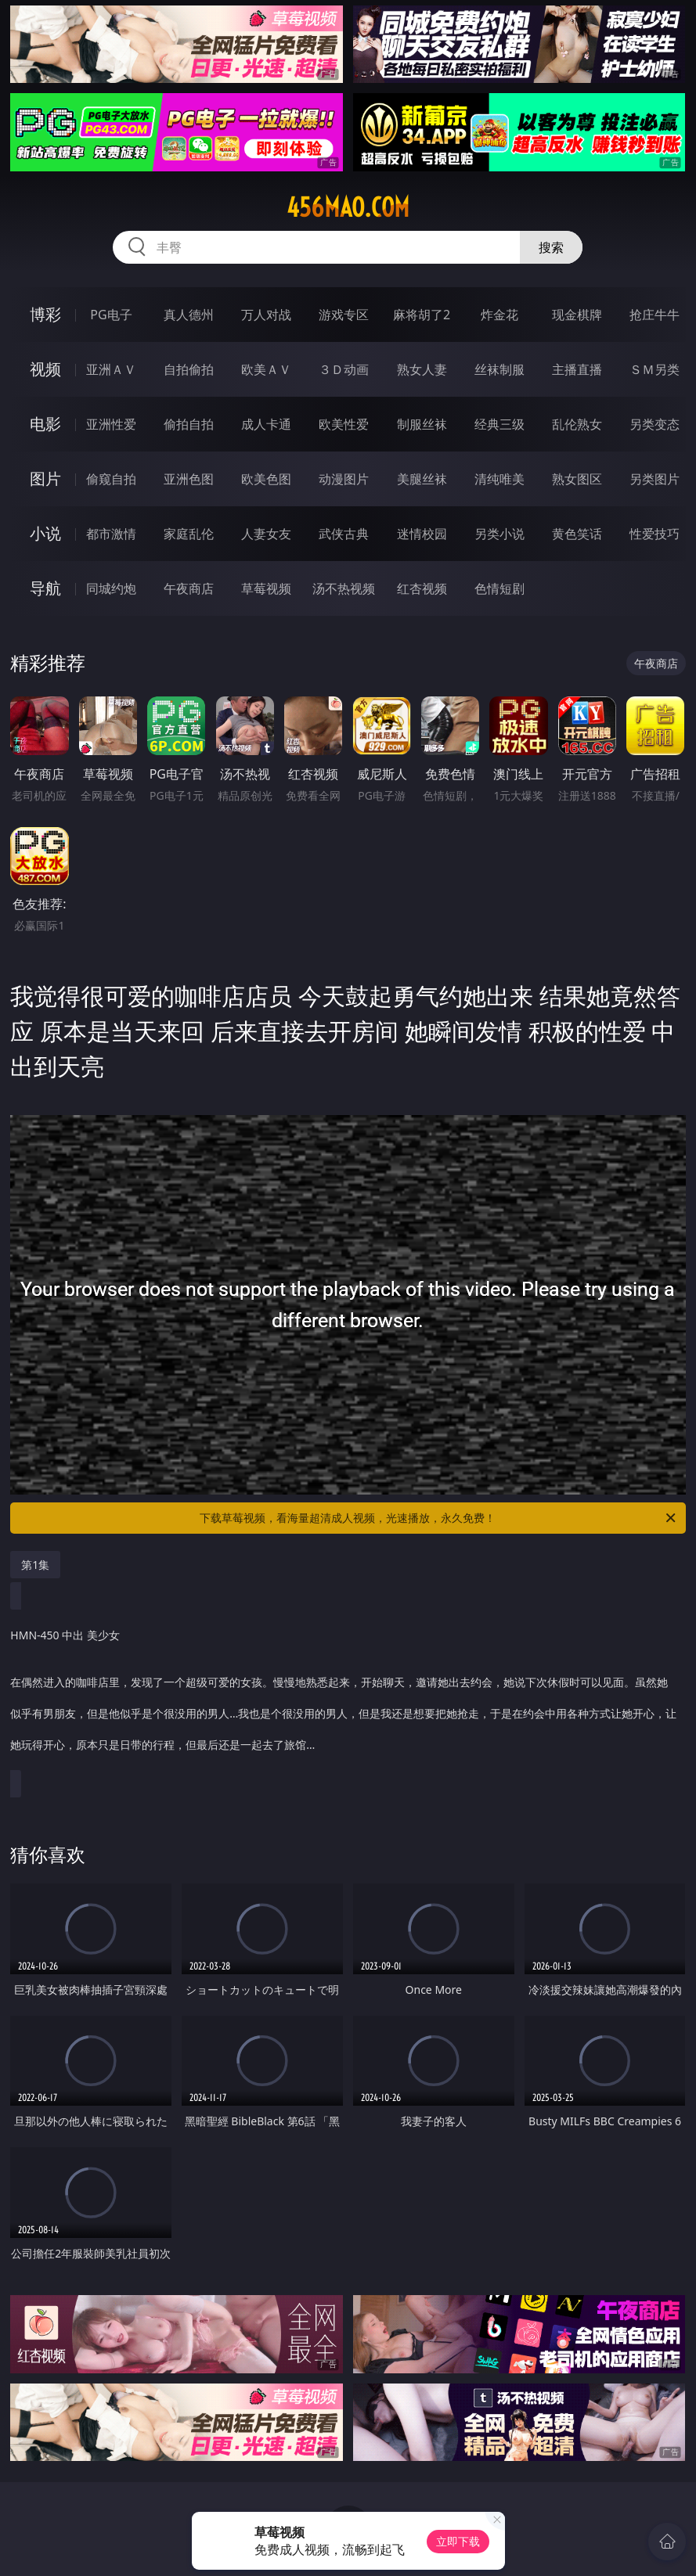 This screenshot has height=2576, width=696. What do you see at coordinates (266, 369) in the screenshot?
I see `欧美ＡＶ` at bounding box center [266, 369].